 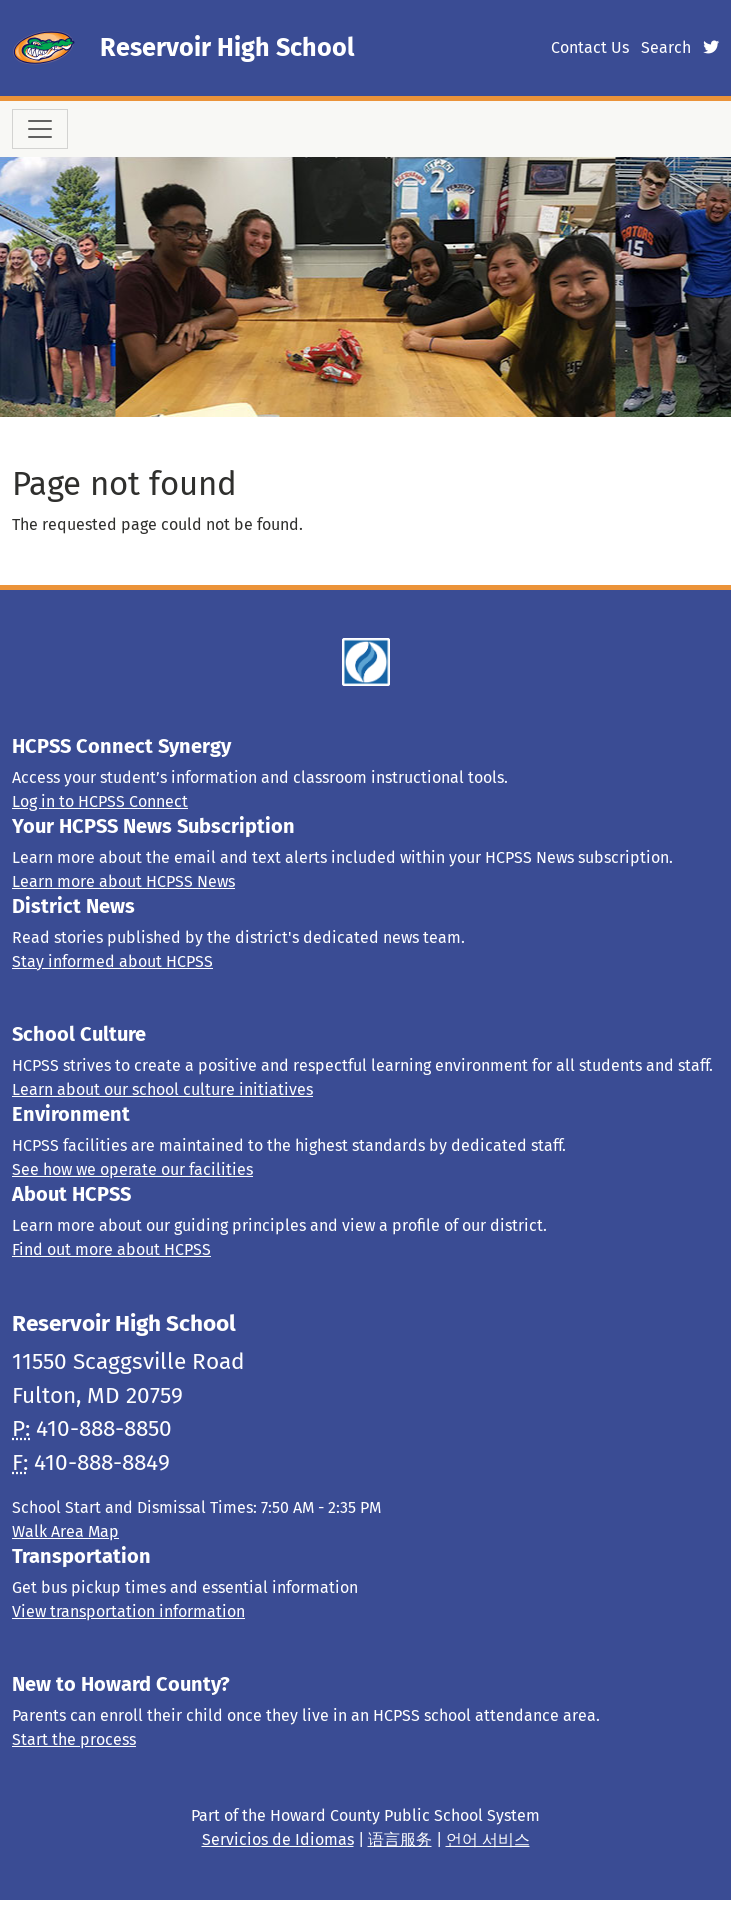 I want to click on See how we operate our facilities, so click(x=132, y=1169).